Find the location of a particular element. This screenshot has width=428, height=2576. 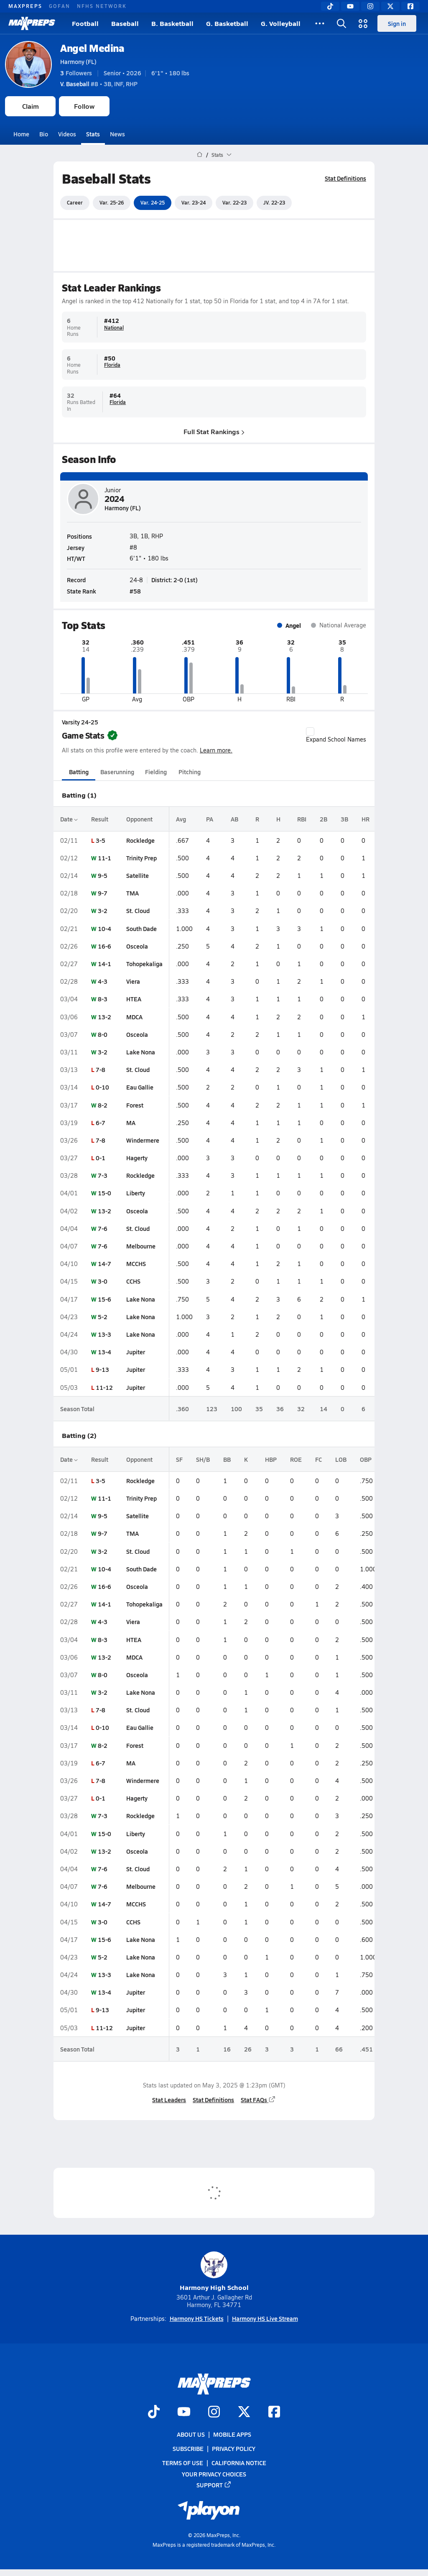

G. Basketball is located at coordinates (227, 23).